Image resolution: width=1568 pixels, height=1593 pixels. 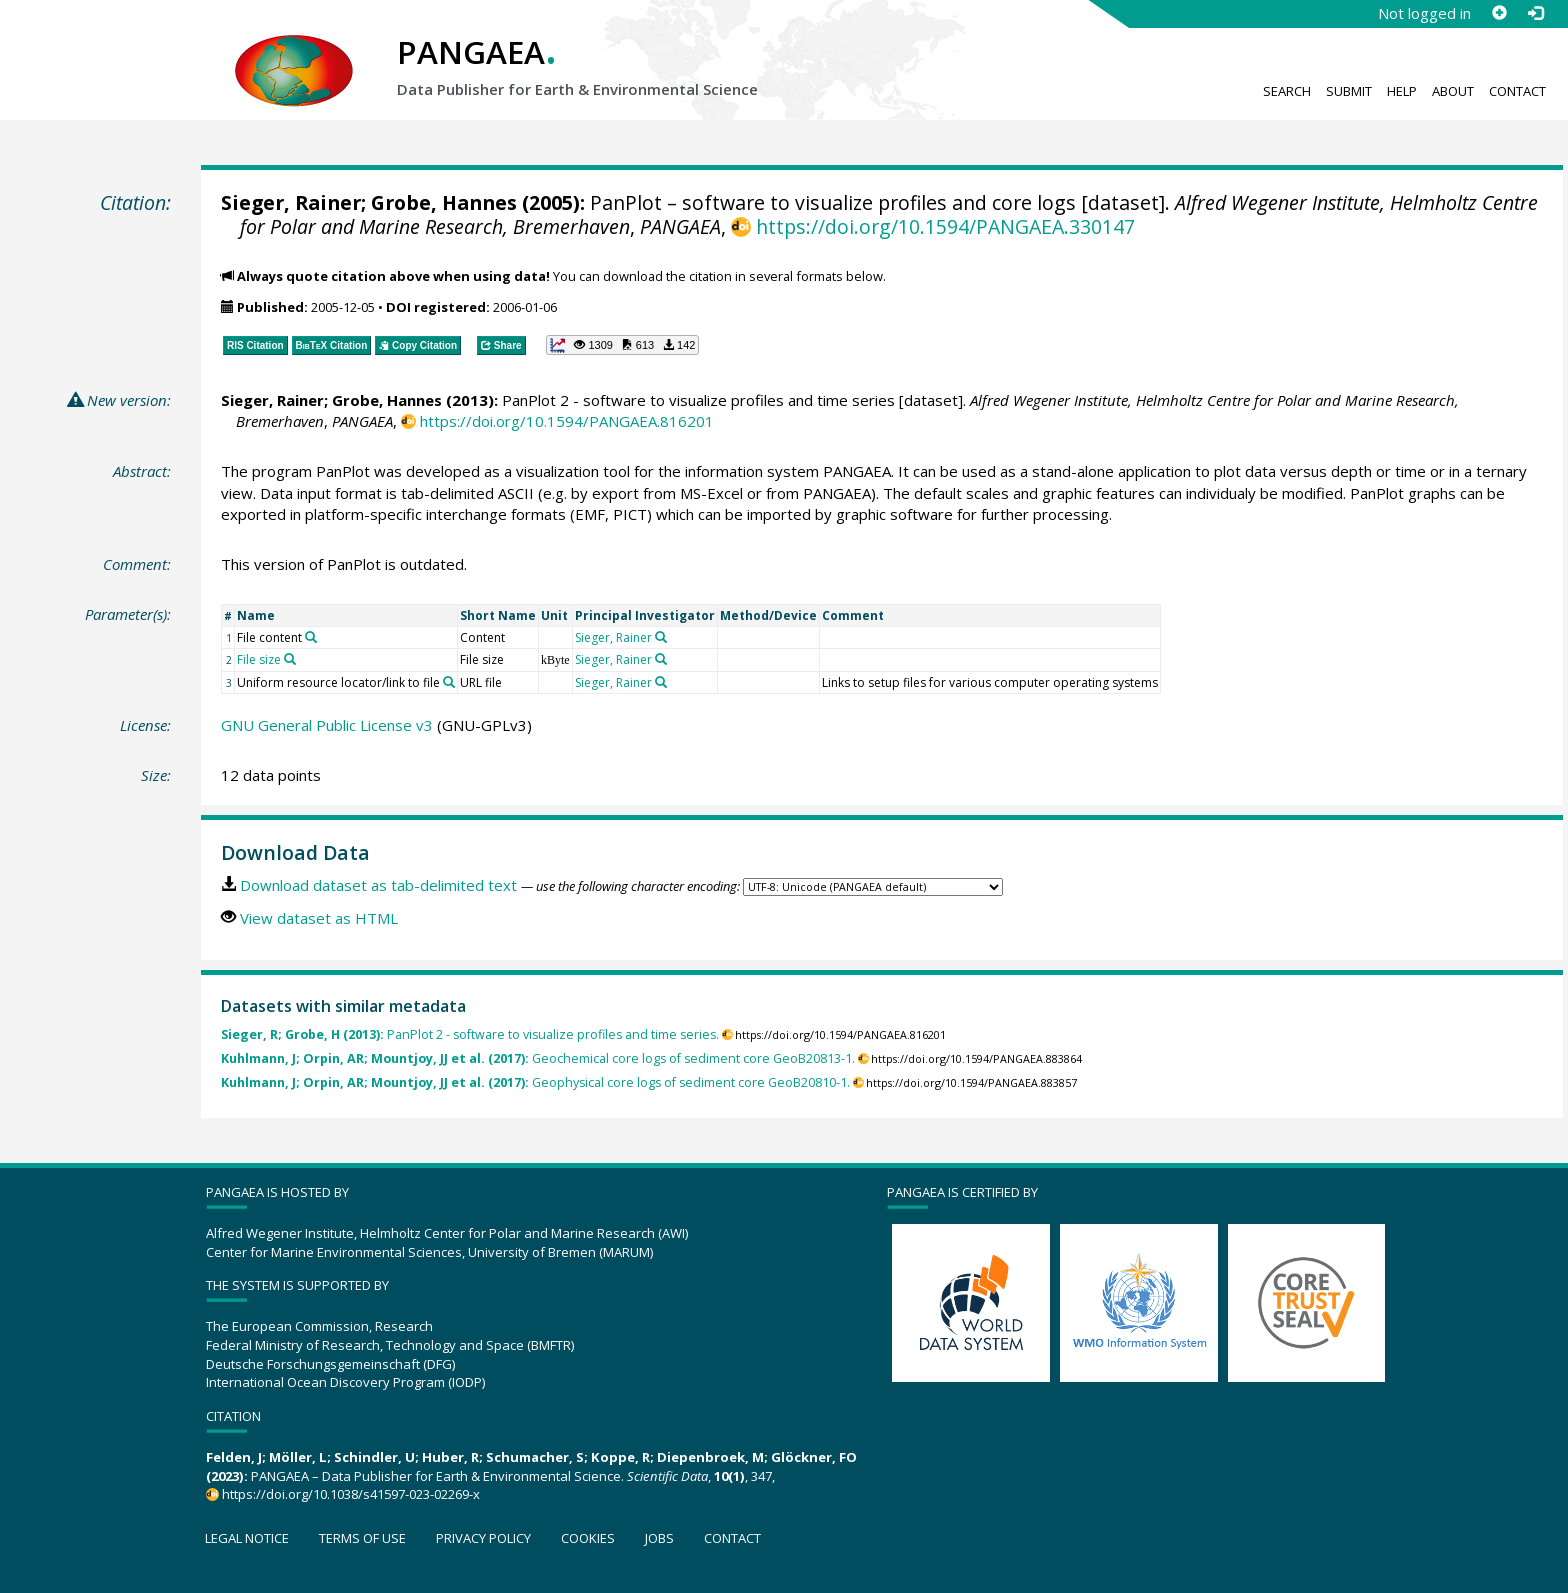 I want to click on Jobs, so click(x=659, y=1538).